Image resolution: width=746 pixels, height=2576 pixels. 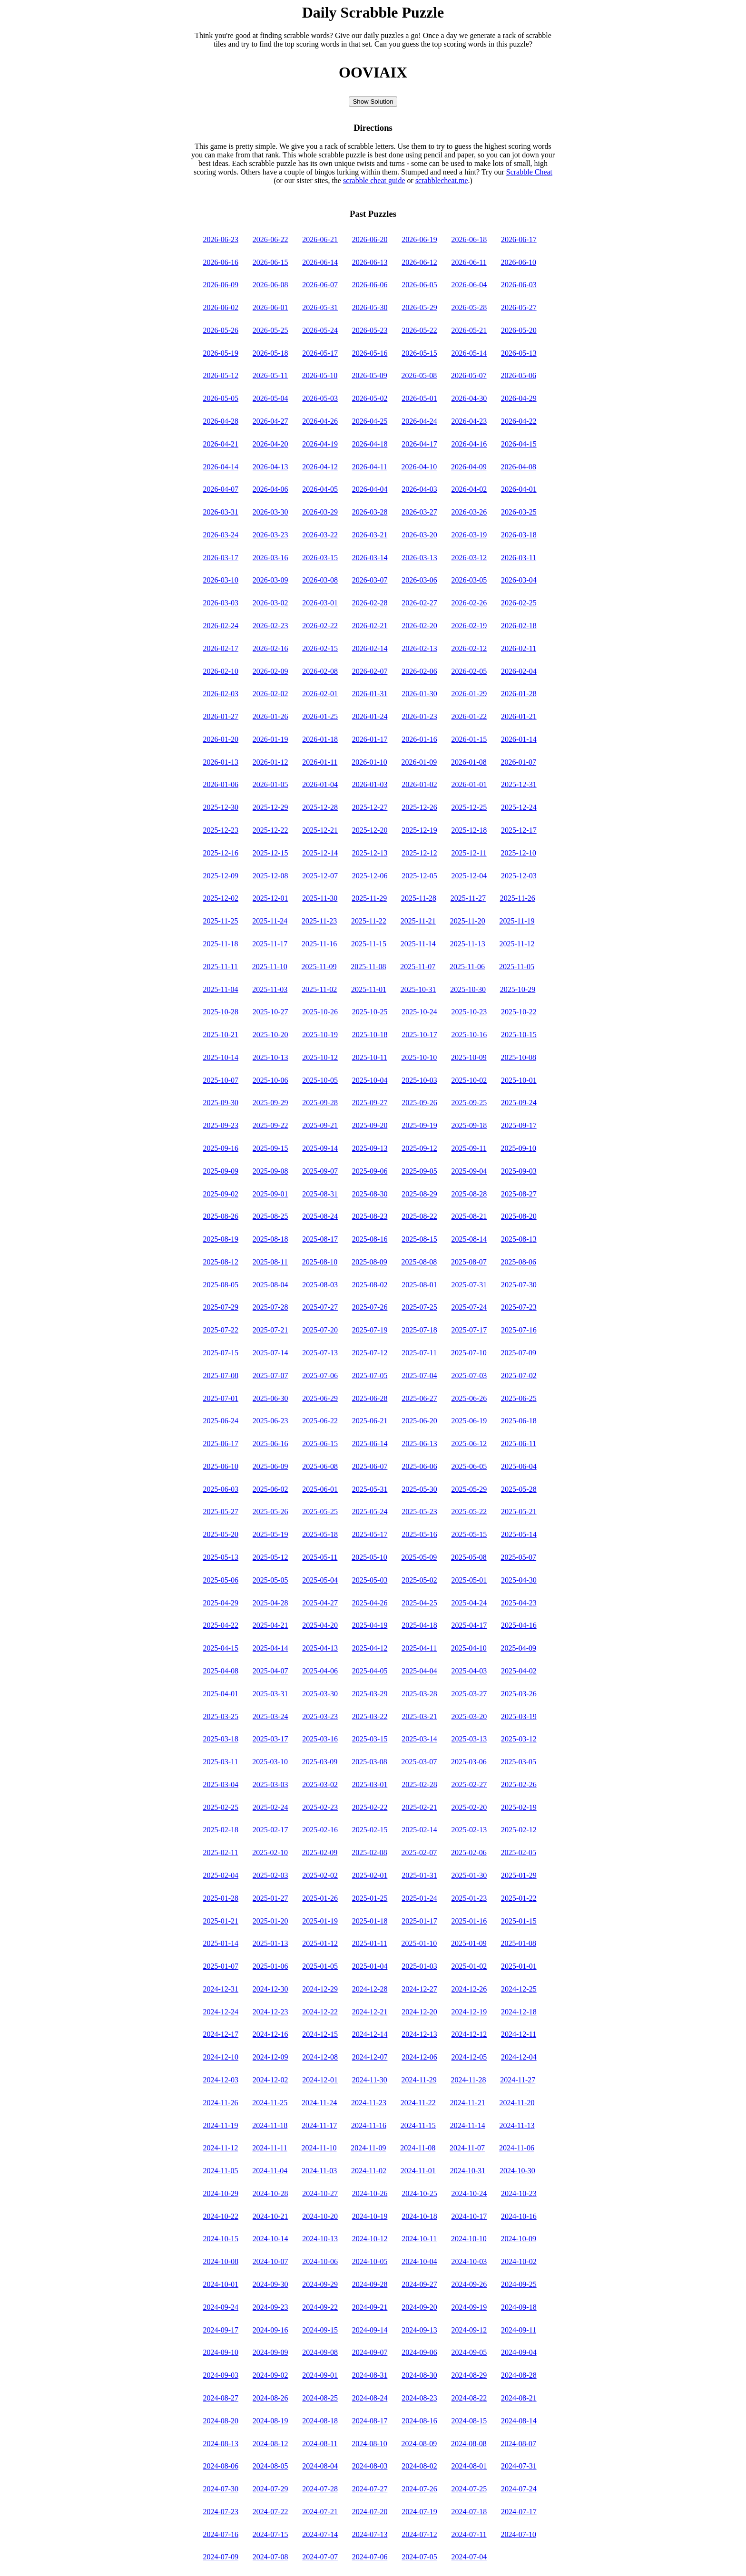 What do you see at coordinates (220, 1443) in the screenshot?
I see `2025-06-17` at bounding box center [220, 1443].